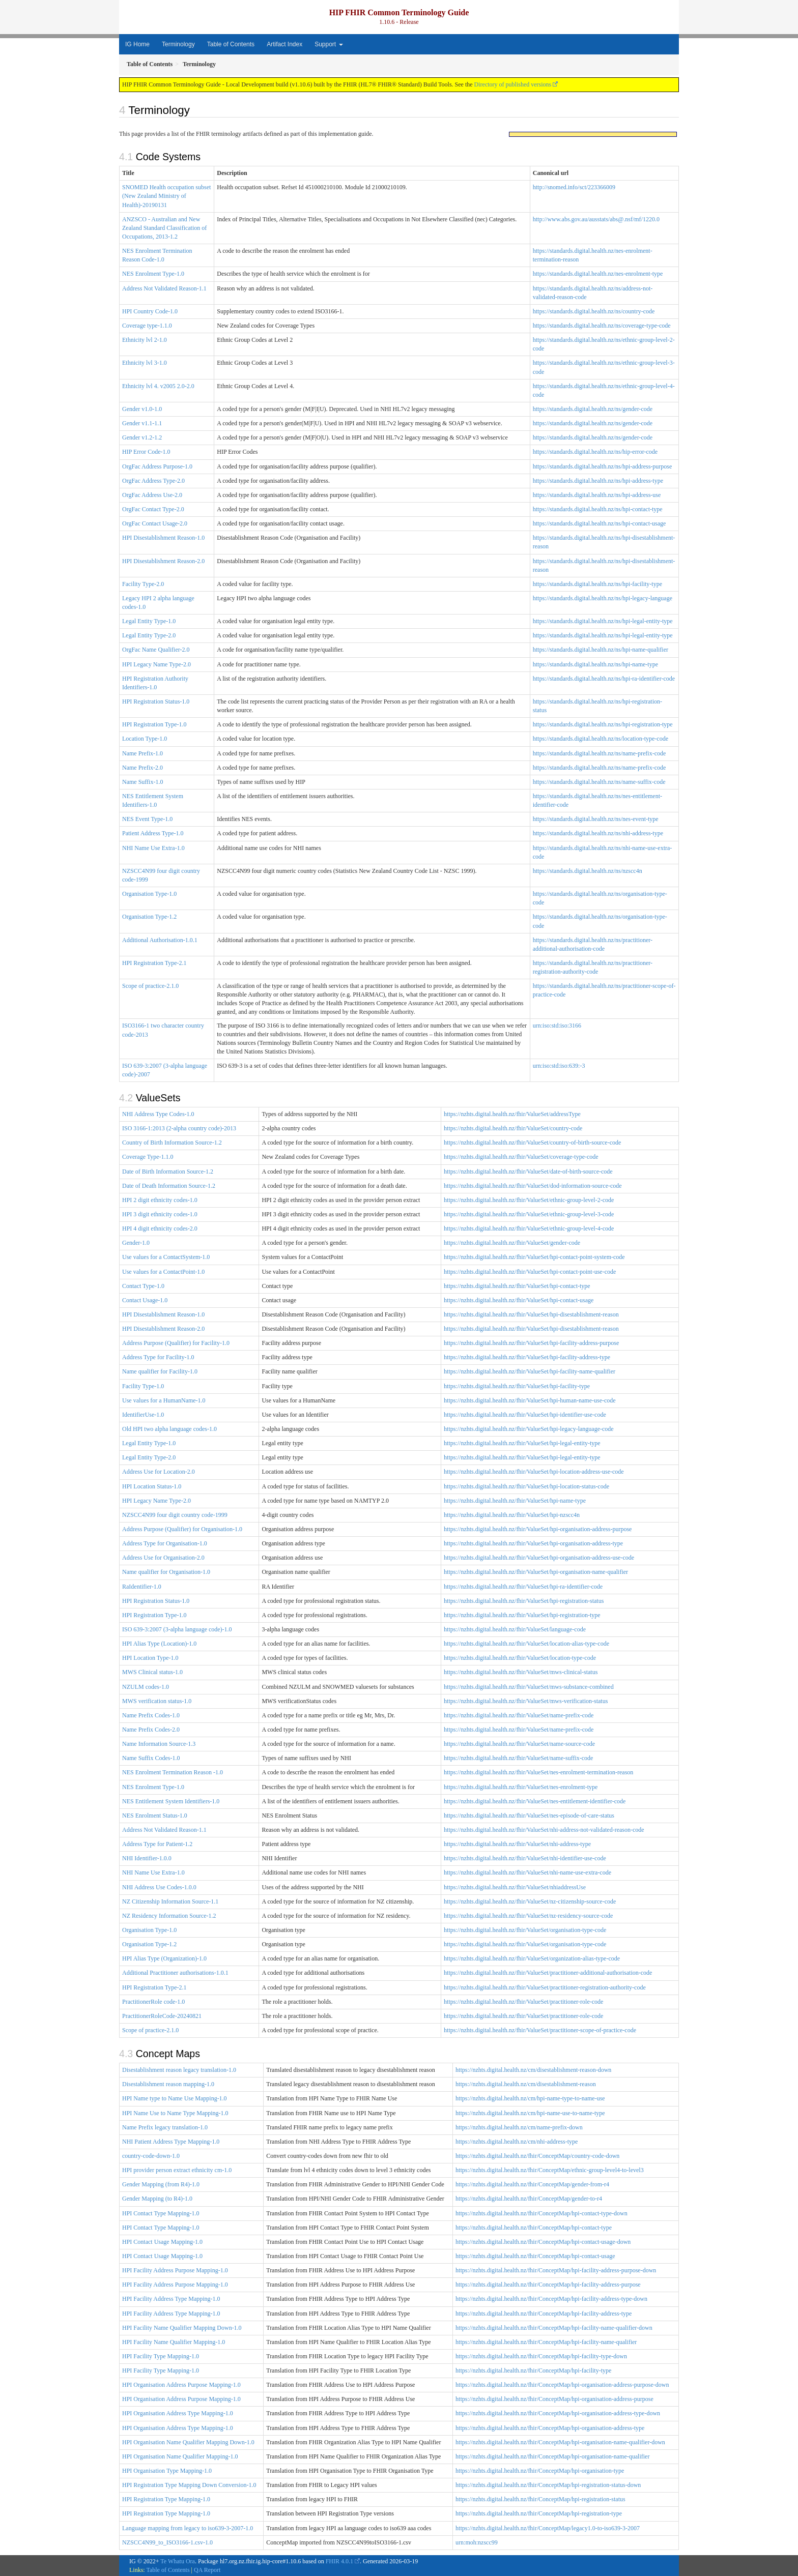 The image size is (798, 2576). What do you see at coordinates (543, 2313) in the screenshot?
I see `https://nzhts.digital.health.nz/fhir/ConceptMap/hpi-facility-address-type` at bounding box center [543, 2313].